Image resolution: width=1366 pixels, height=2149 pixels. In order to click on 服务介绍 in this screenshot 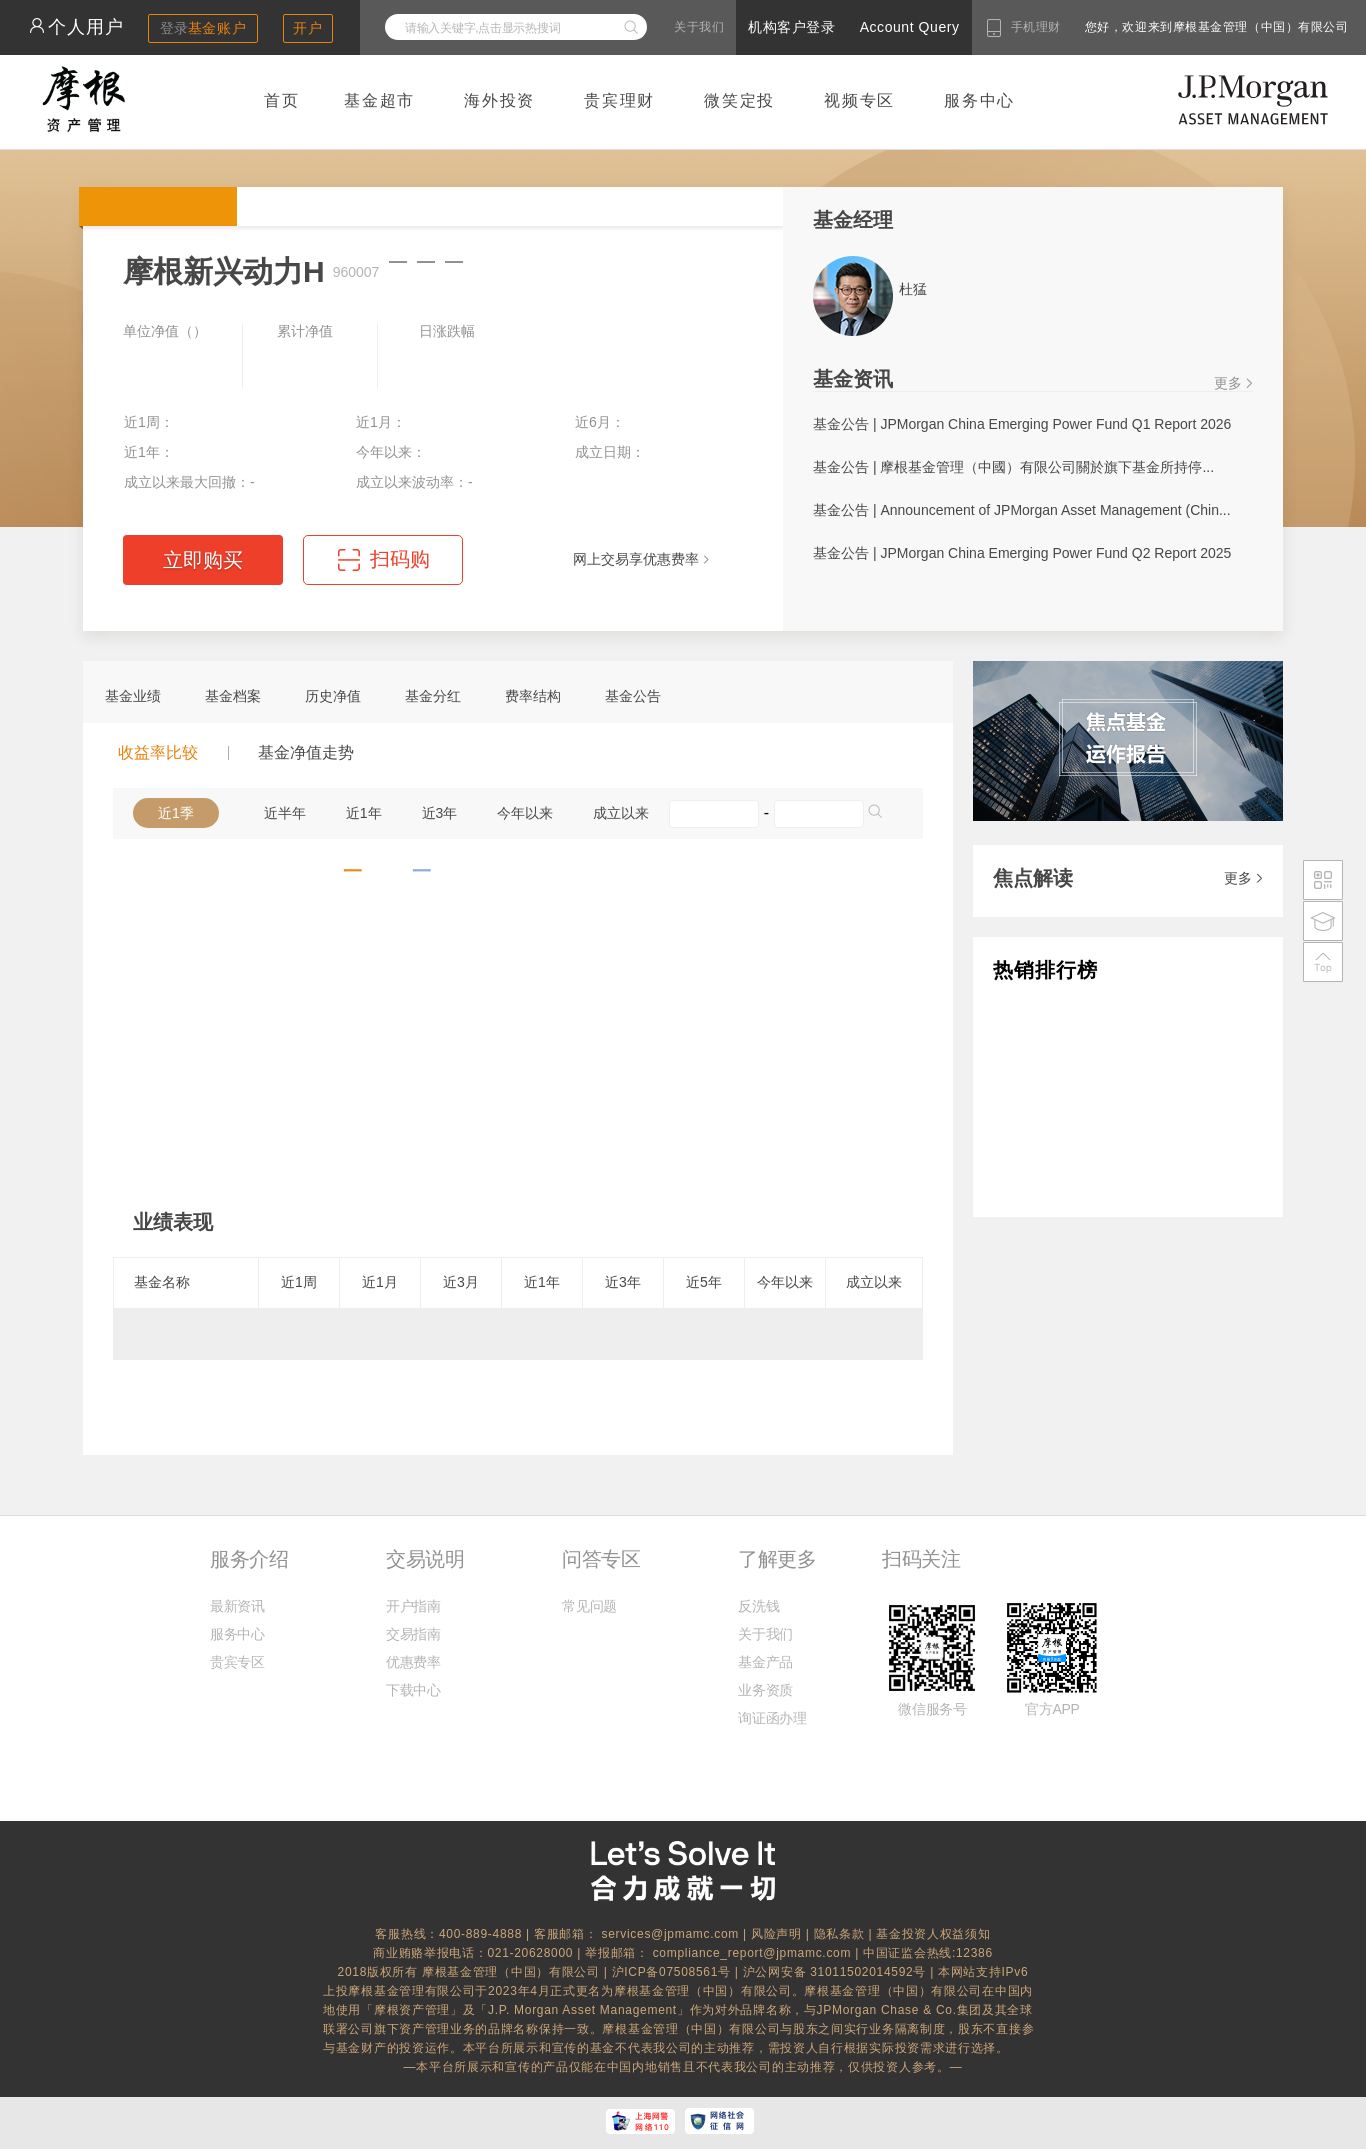, I will do `click(249, 1559)`.